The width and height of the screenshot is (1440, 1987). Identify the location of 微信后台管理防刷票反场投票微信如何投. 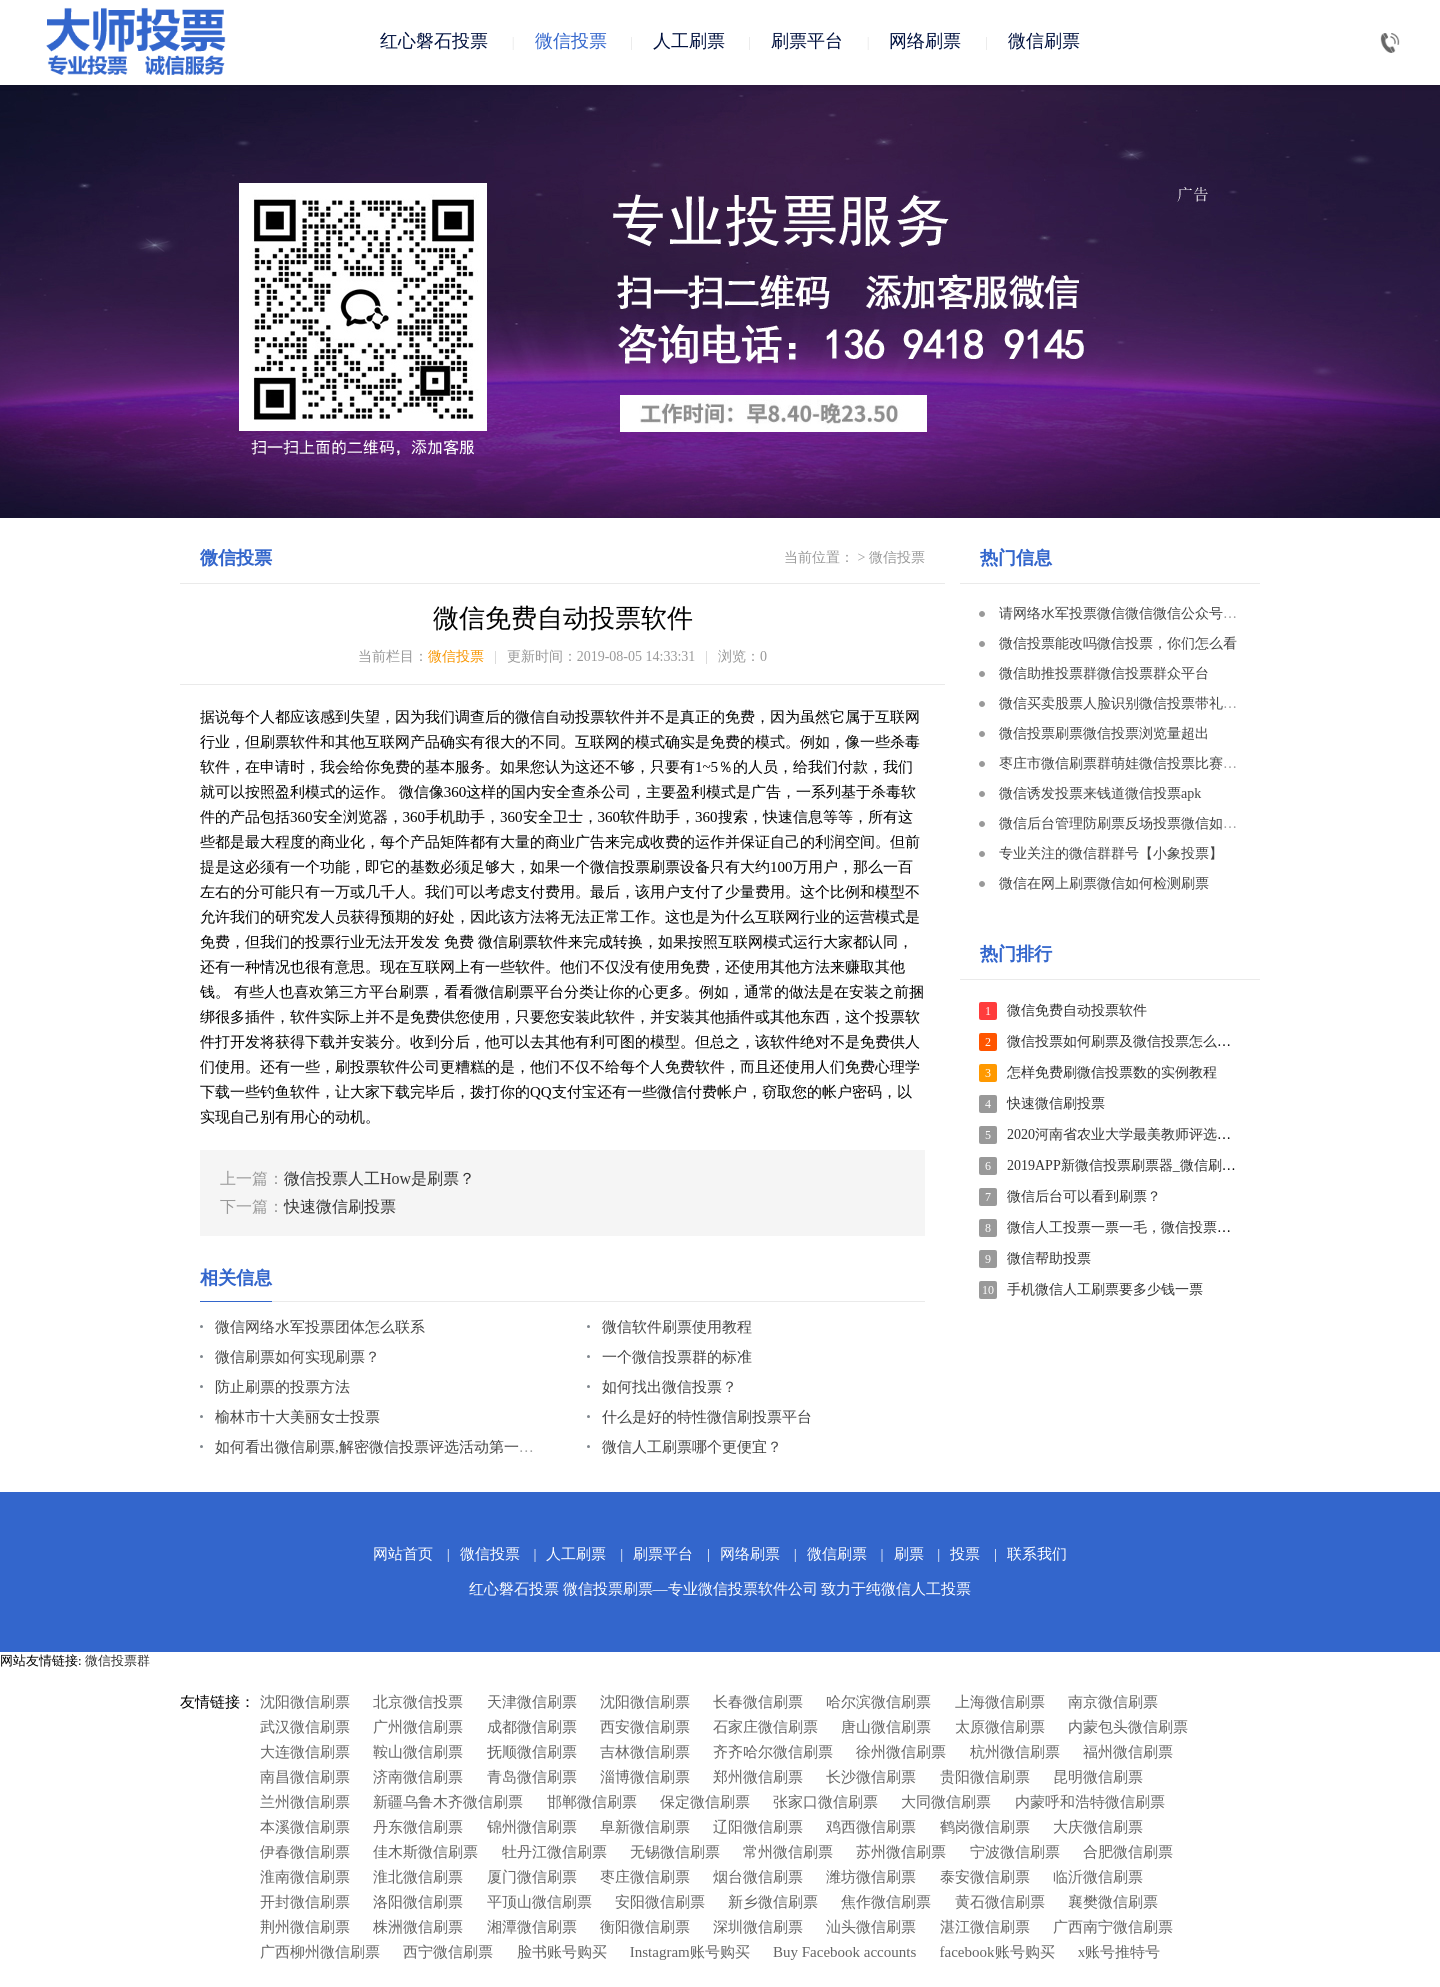
(1125, 825).